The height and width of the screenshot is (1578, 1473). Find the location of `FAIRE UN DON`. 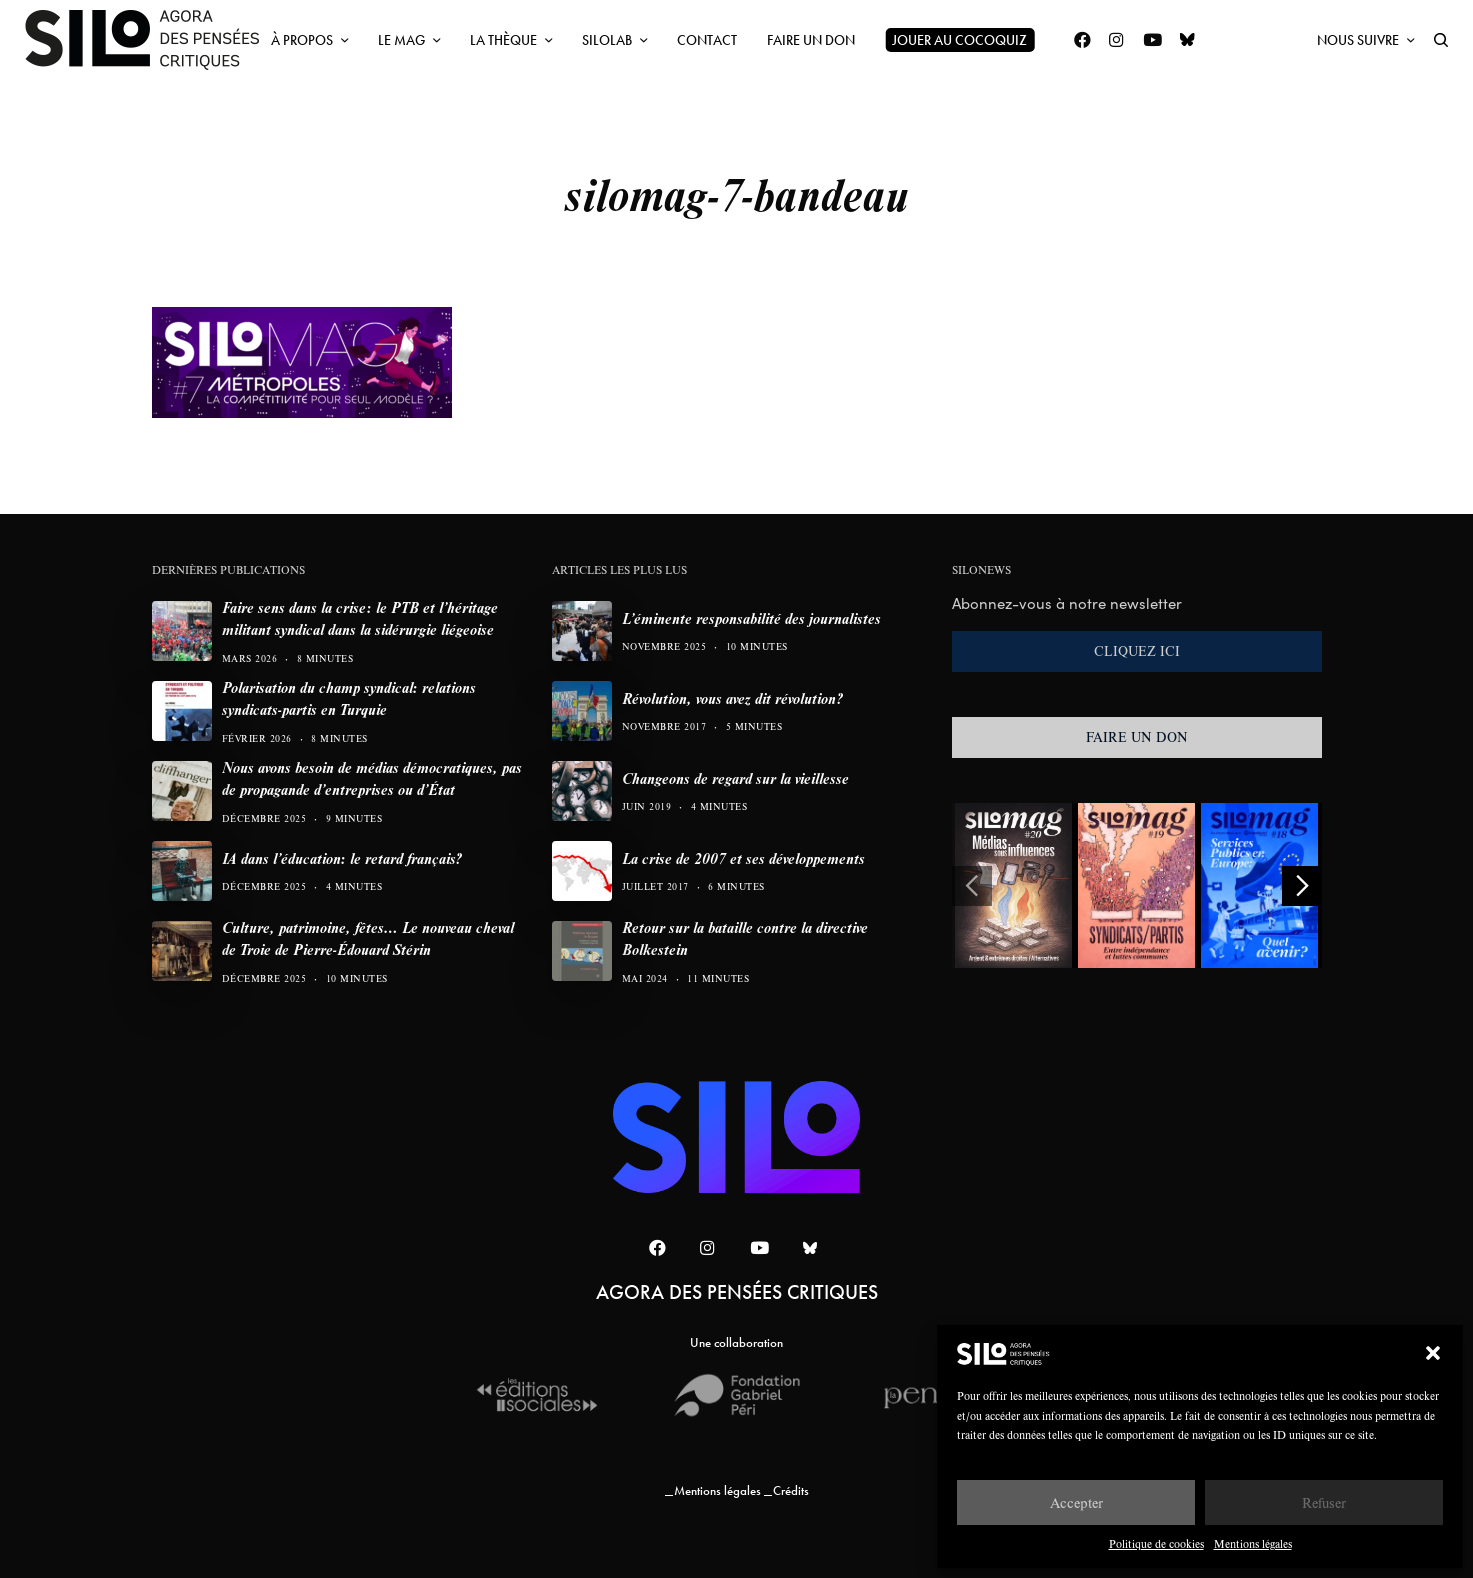

FAIRE UN DON is located at coordinates (1137, 737).